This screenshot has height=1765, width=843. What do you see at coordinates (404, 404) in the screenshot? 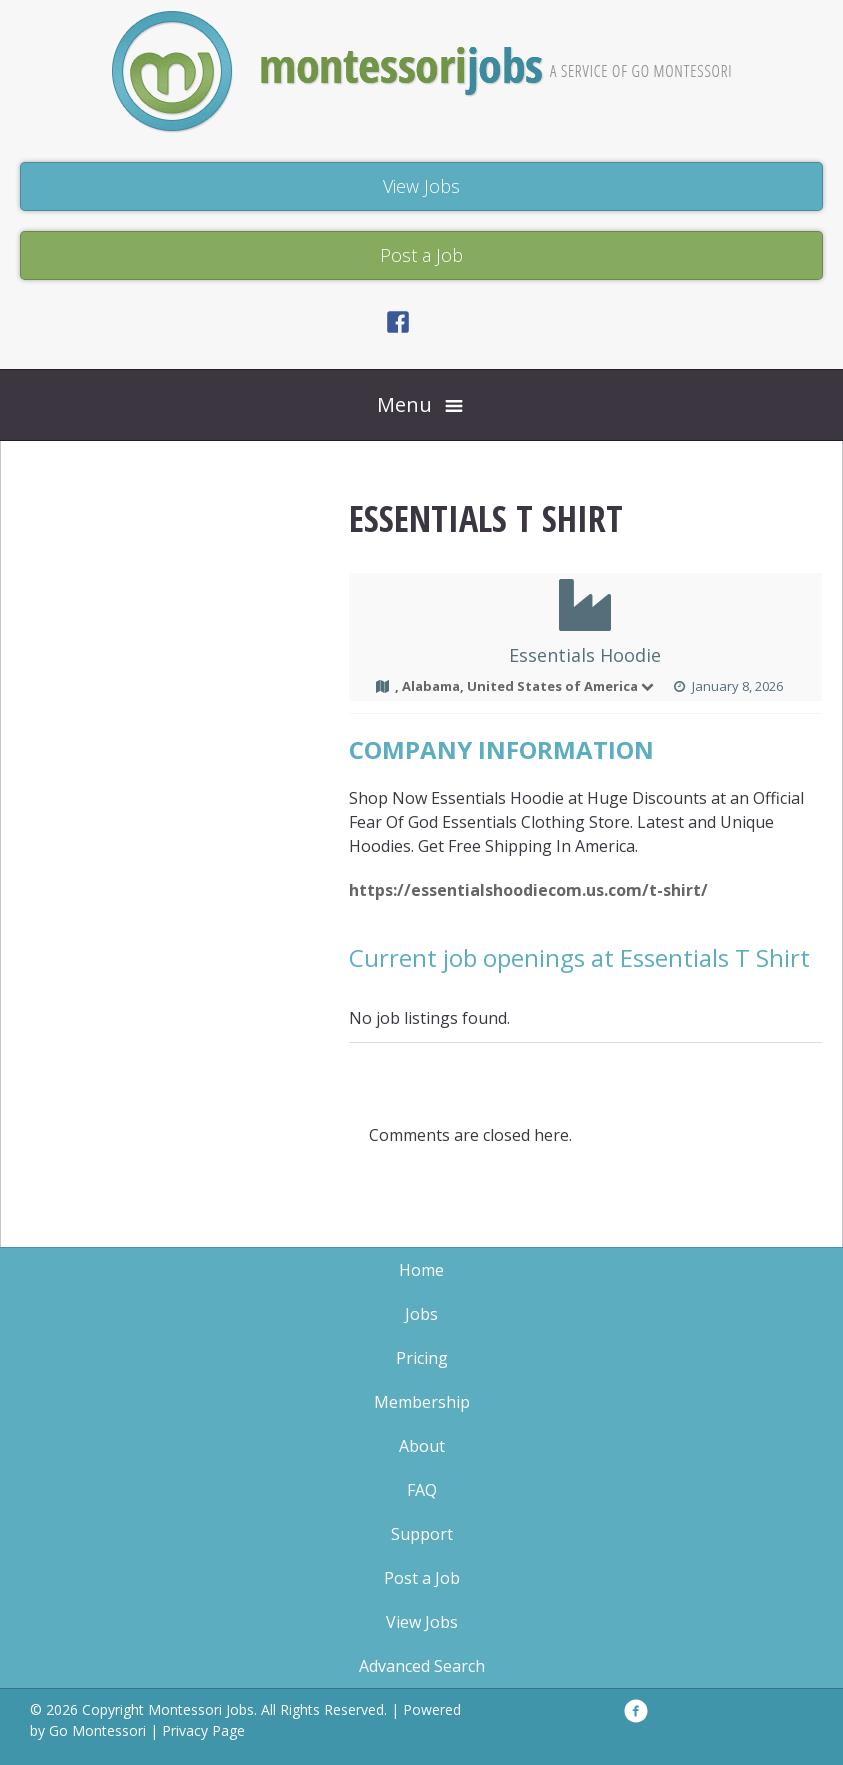
I see `Menu` at bounding box center [404, 404].